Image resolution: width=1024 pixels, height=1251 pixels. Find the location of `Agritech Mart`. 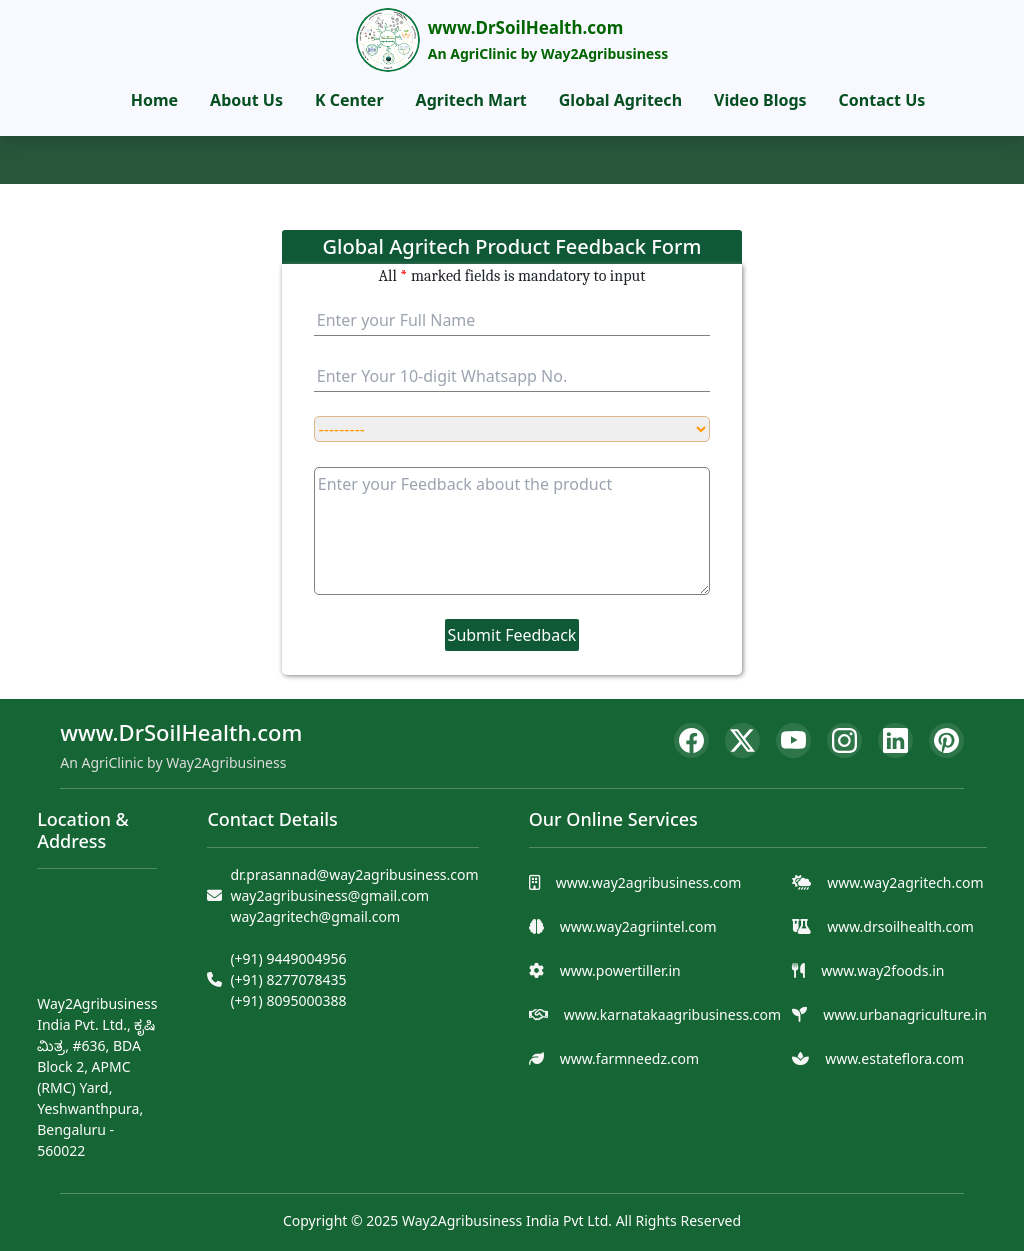

Agritech Mart is located at coordinates (471, 100).